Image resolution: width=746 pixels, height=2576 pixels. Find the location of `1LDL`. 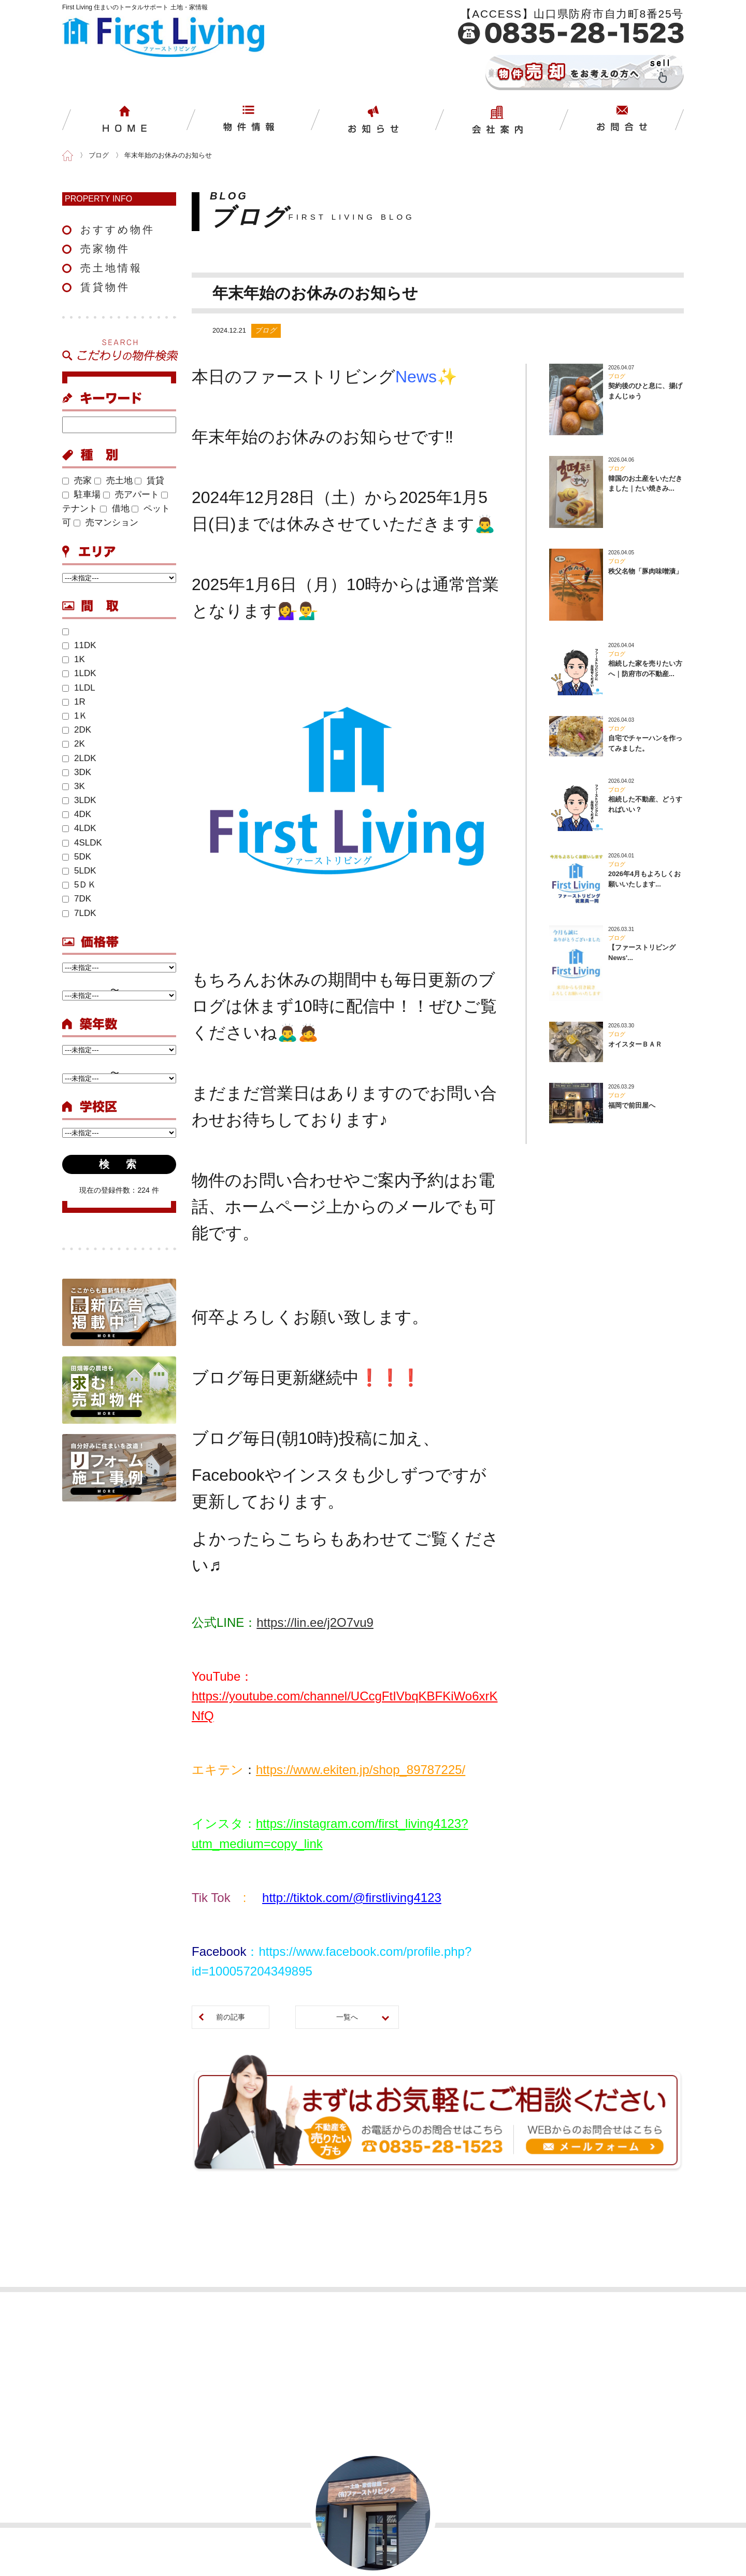

1LDL is located at coordinates (78, 688).